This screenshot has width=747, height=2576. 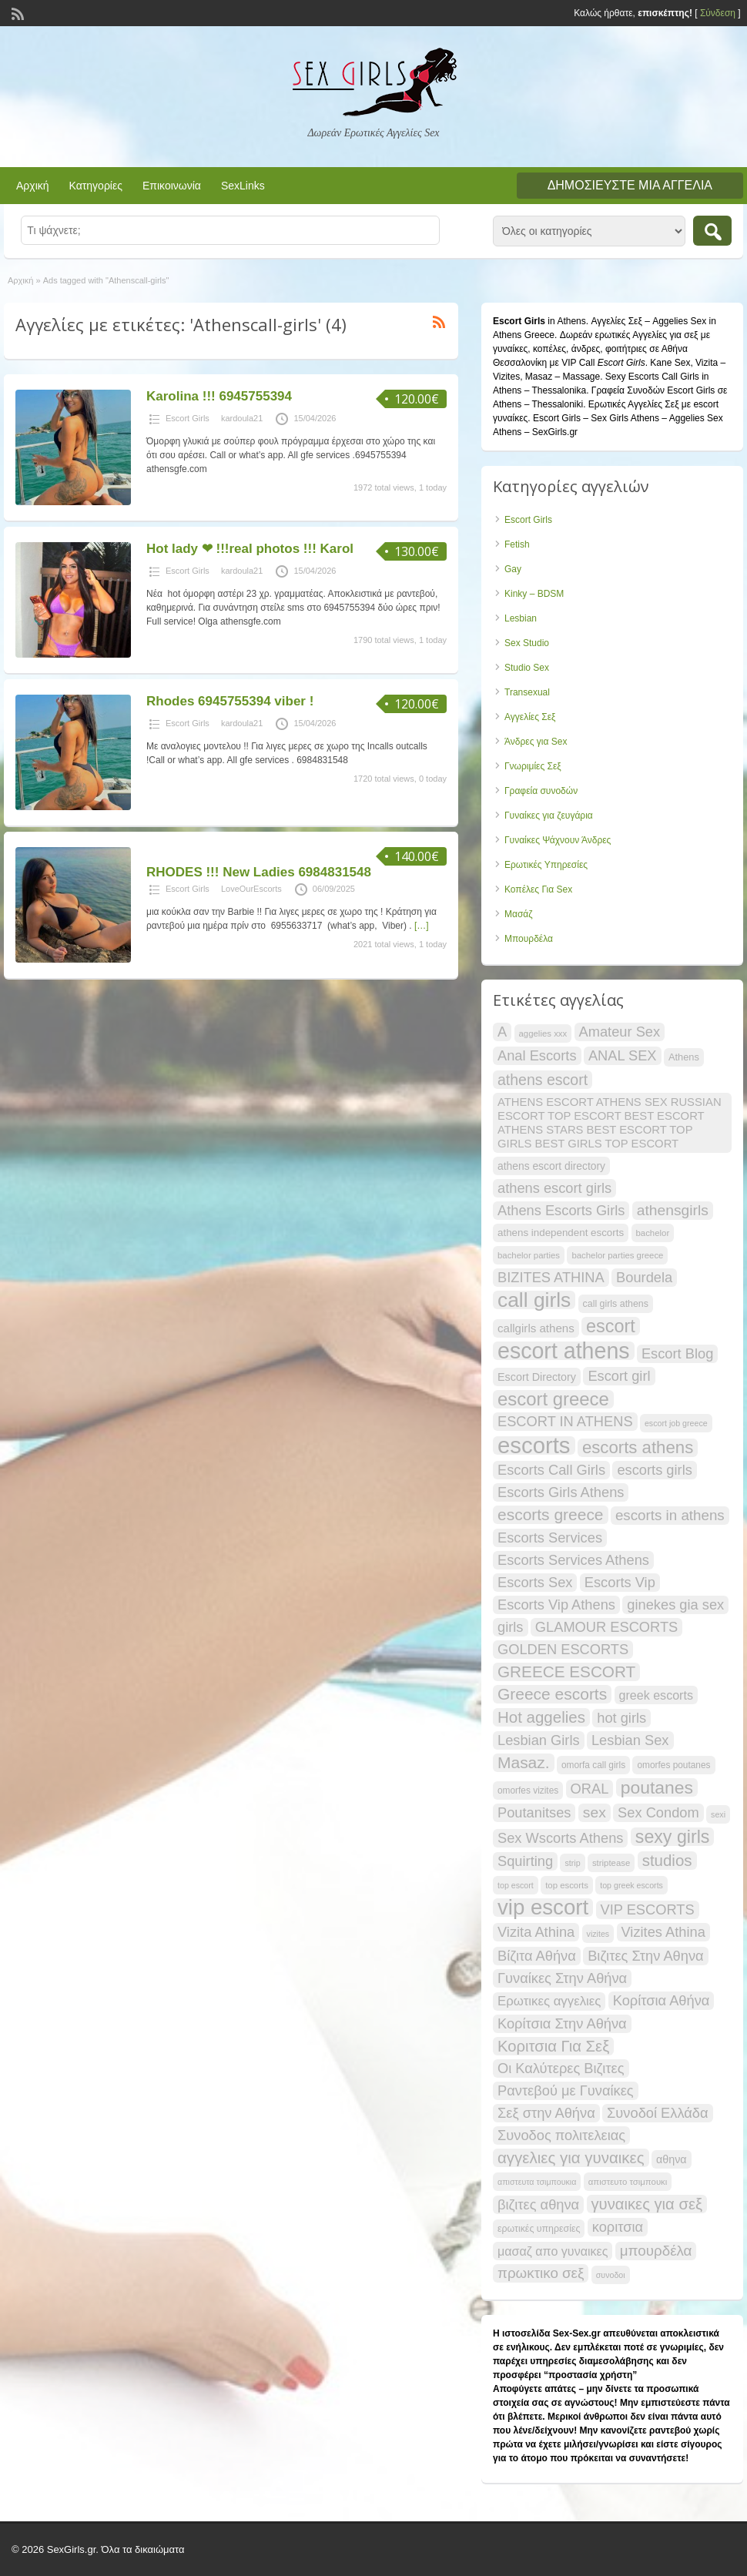 I want to click on Ερωτικές Υπηρεσίες, so click(x=546, y=864).